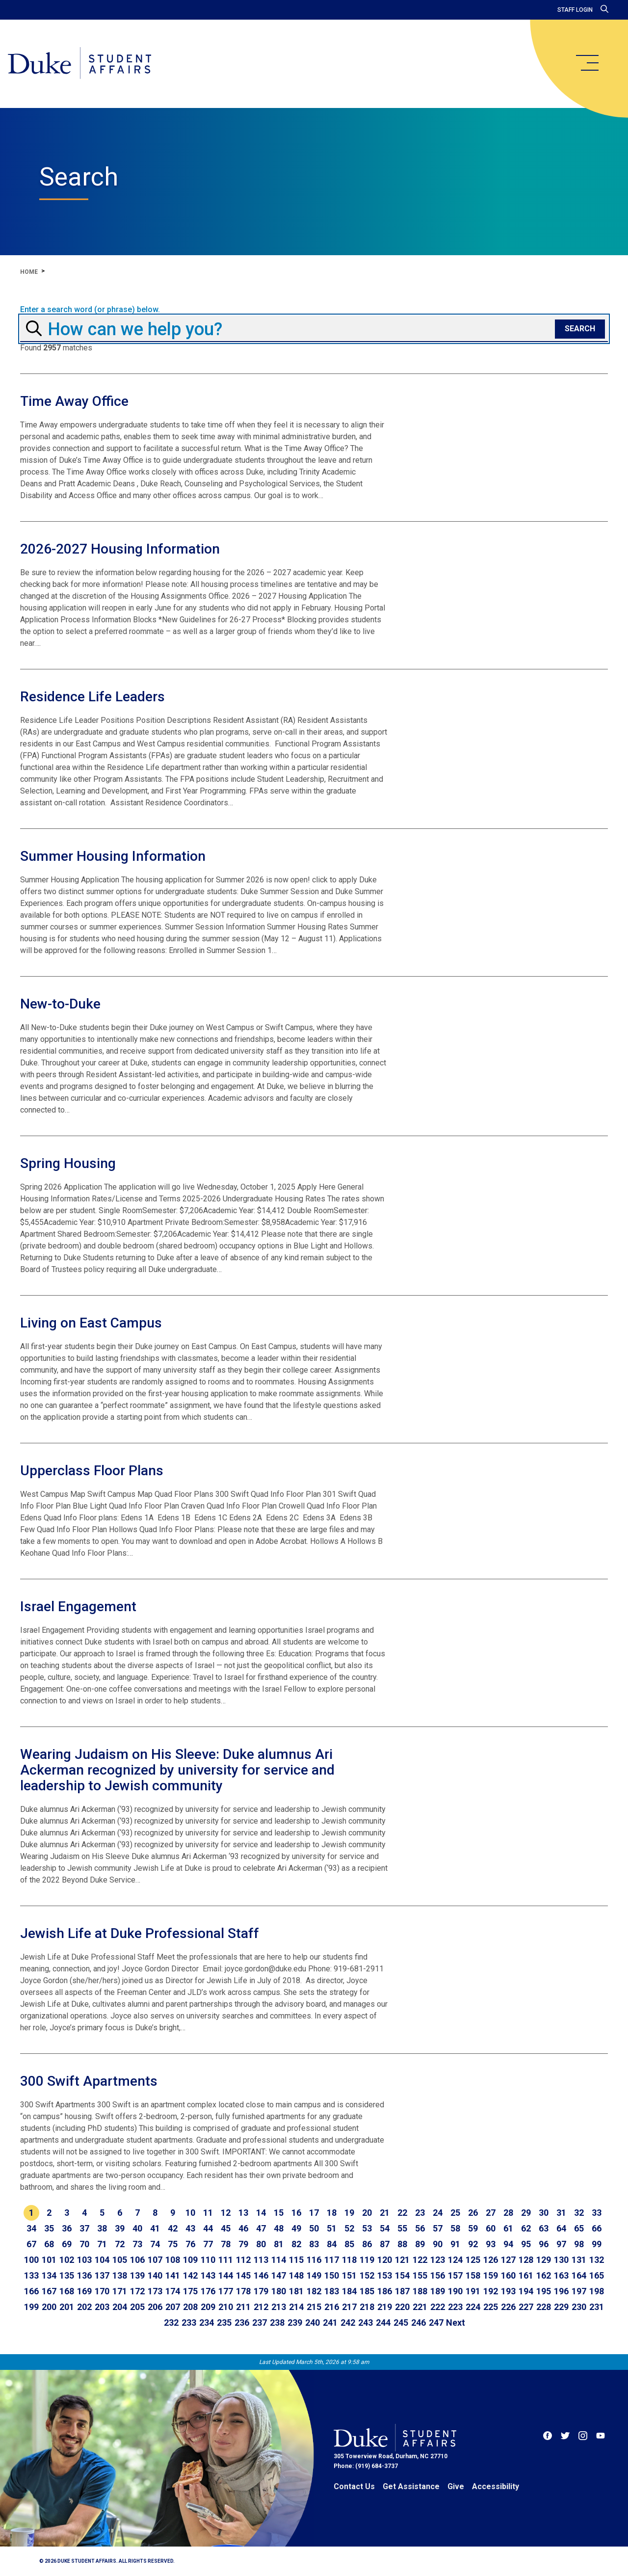 This screenshot has height=2576, width=628. I want to click on 300 Swift Apartments, so click(88, 2081).